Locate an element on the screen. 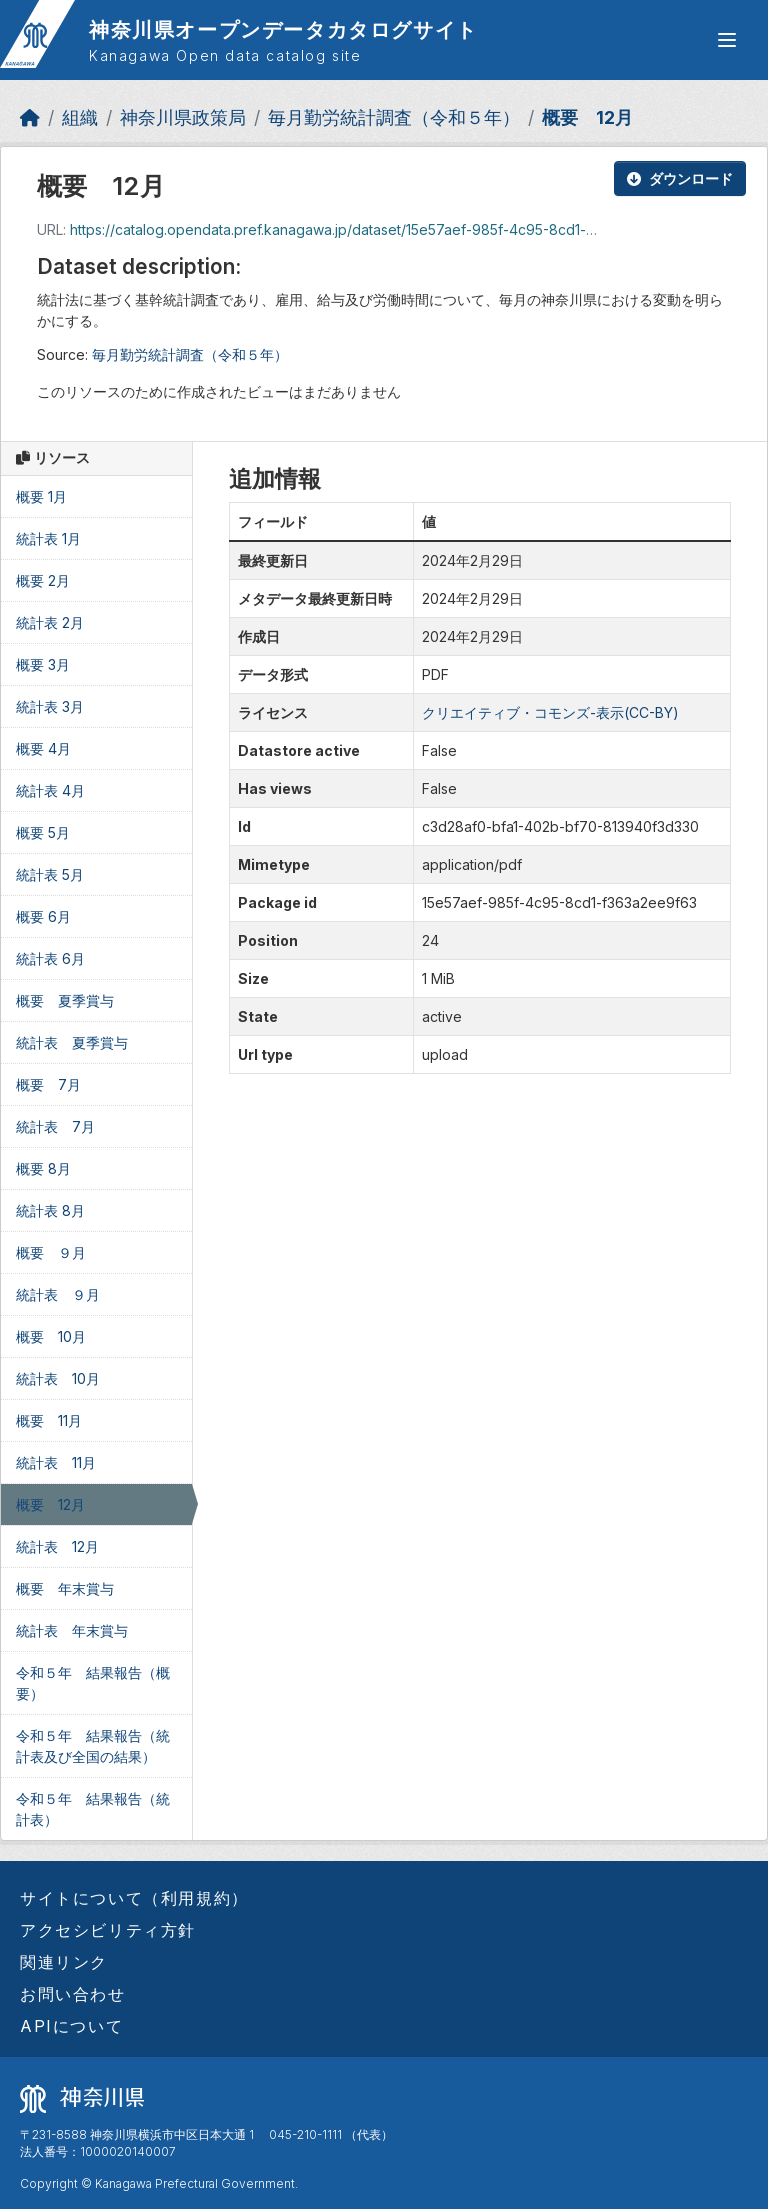  統計表 3月 is located at coordinates (50, 706).